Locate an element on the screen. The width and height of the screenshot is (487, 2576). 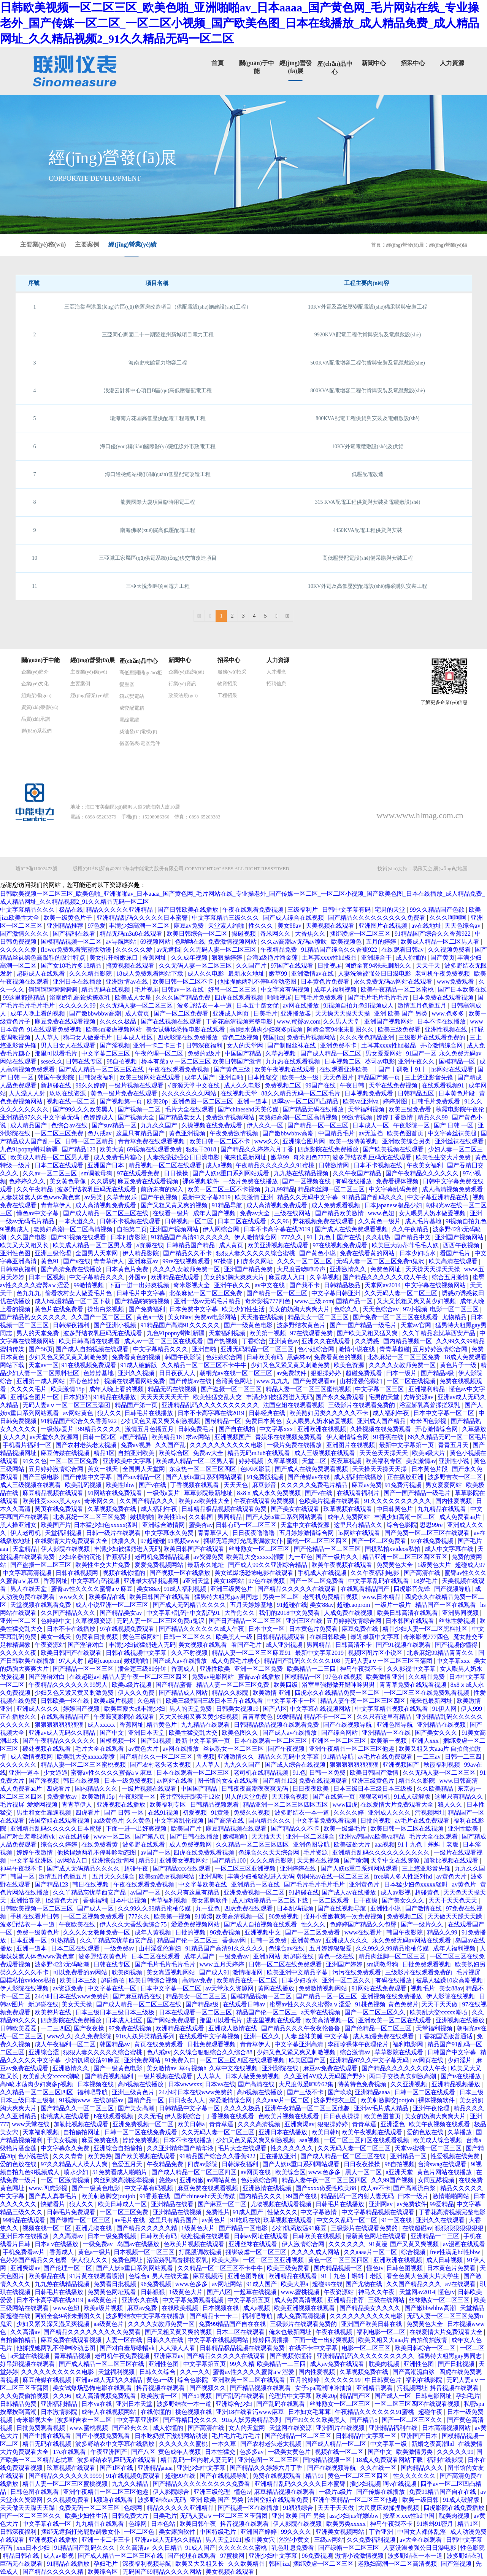
精品1区 is located at coordinates (104, 1453).